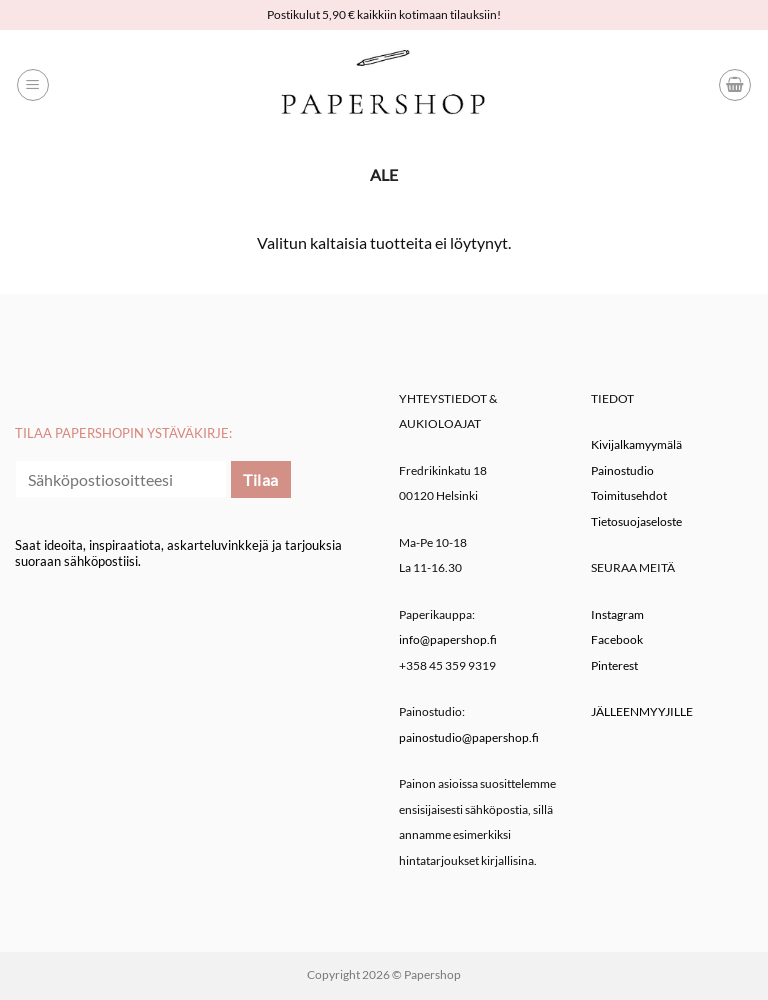 The width and height of the screenshot is (768, 1000). Describe the element at coordinates (33, 85) in the screenshot. I see `[button]` at that location.